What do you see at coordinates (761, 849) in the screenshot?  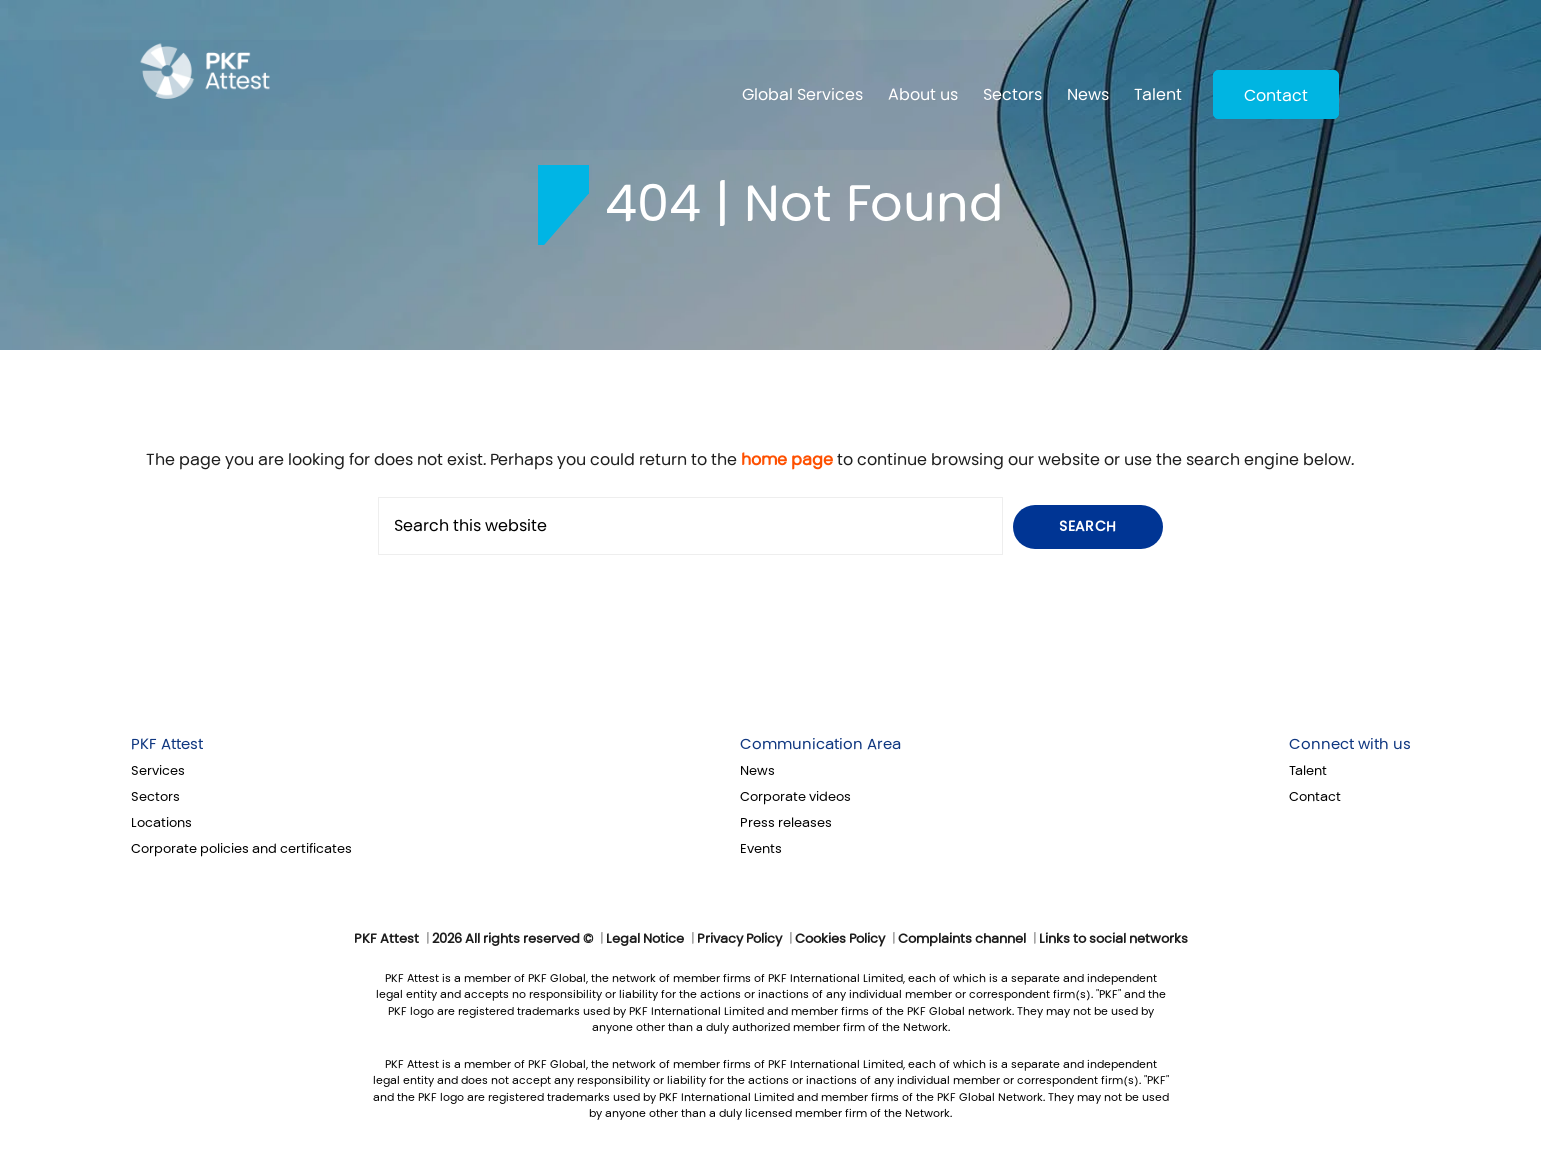 I see `Events` at bounding box center [761, 849].